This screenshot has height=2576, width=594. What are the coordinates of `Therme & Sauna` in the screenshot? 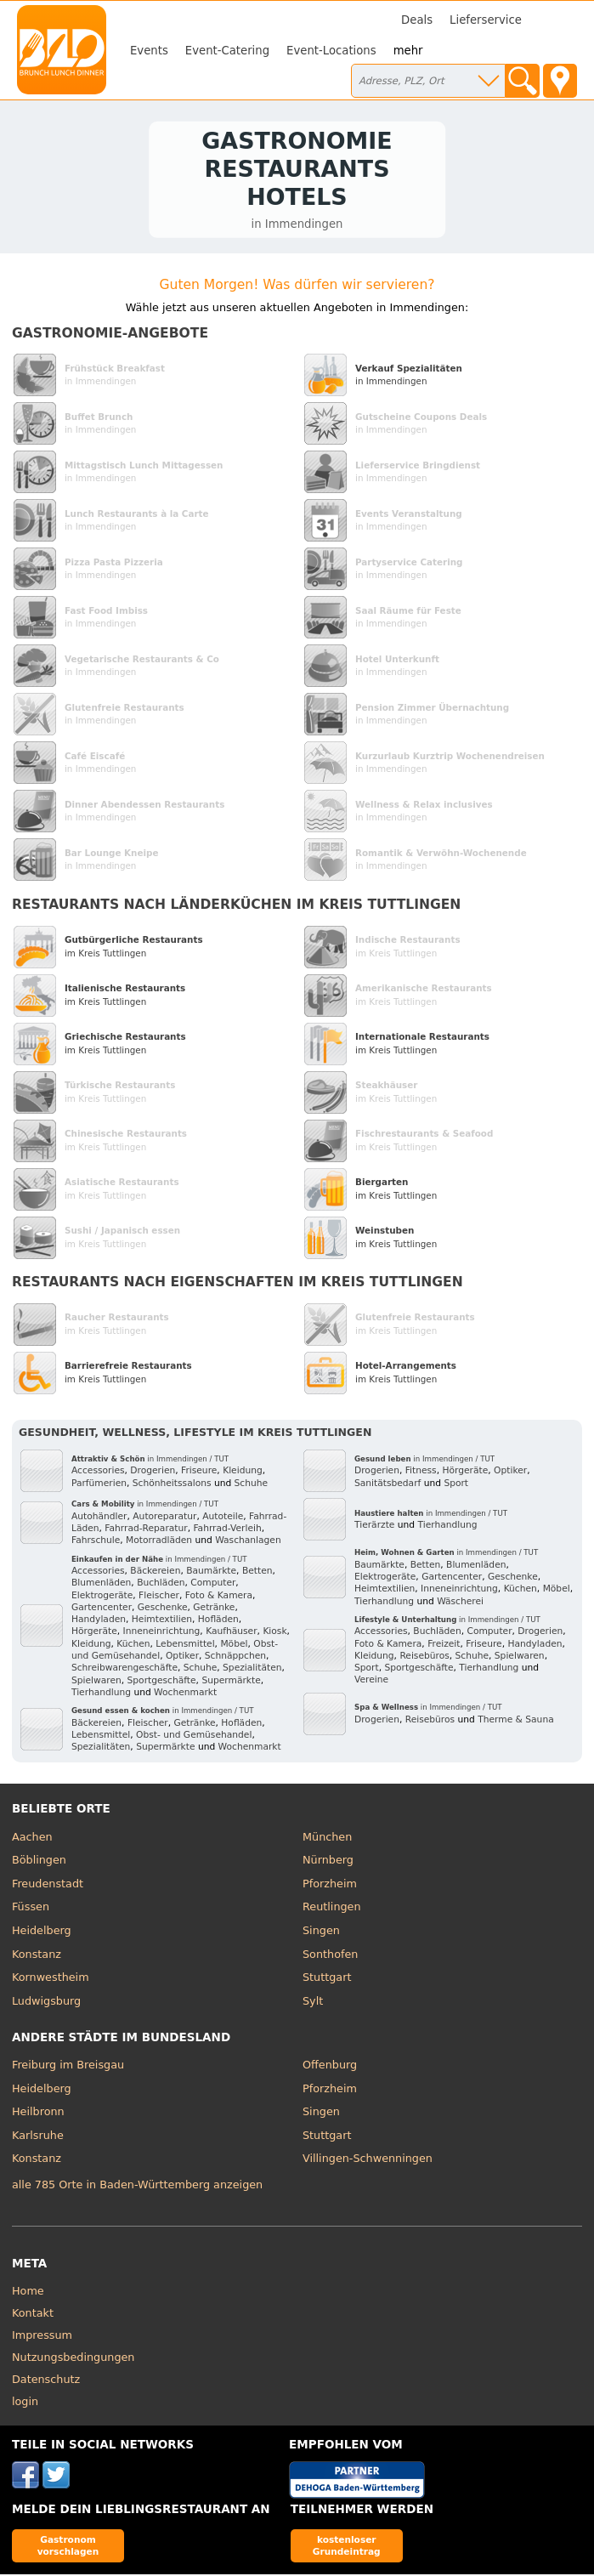 It's located at (516, 1721).